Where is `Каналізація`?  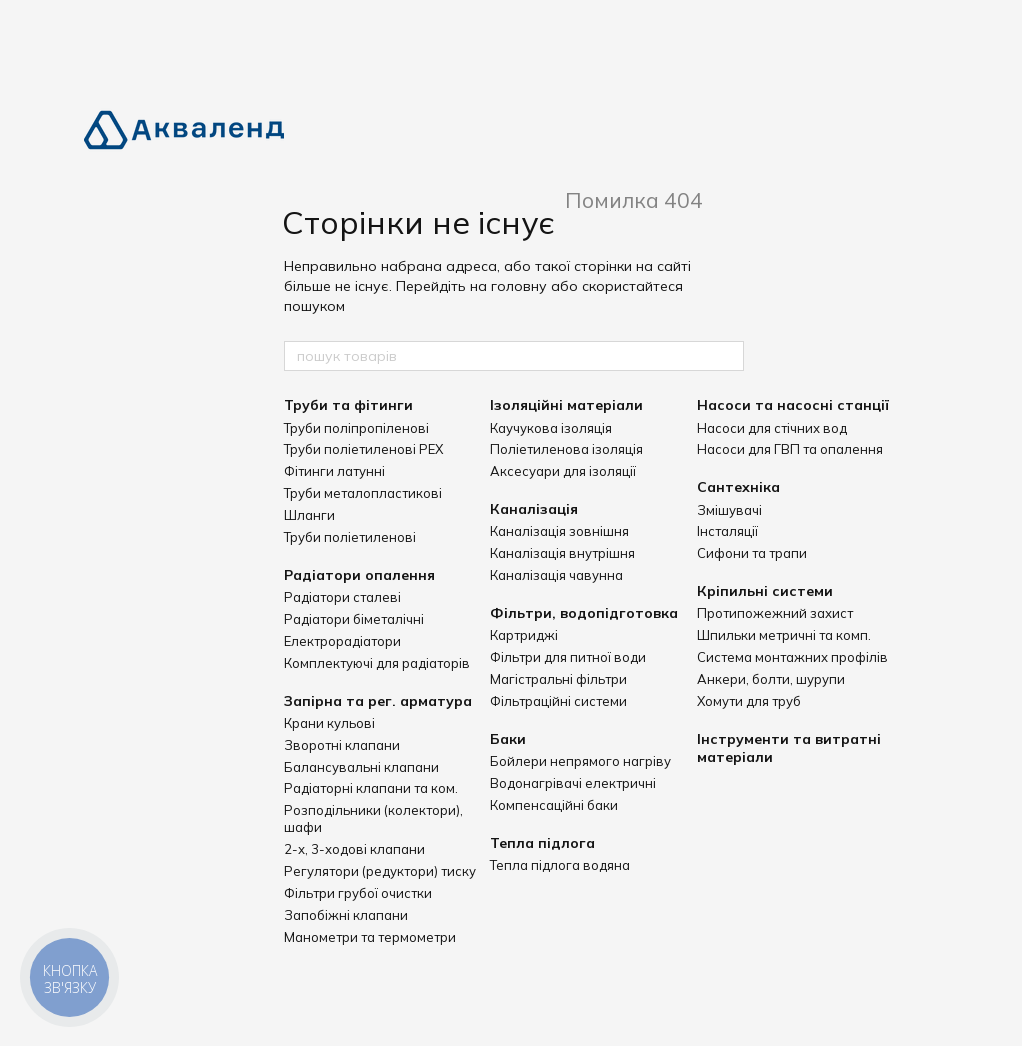 Каналізація is located at coordinates (534, 509).